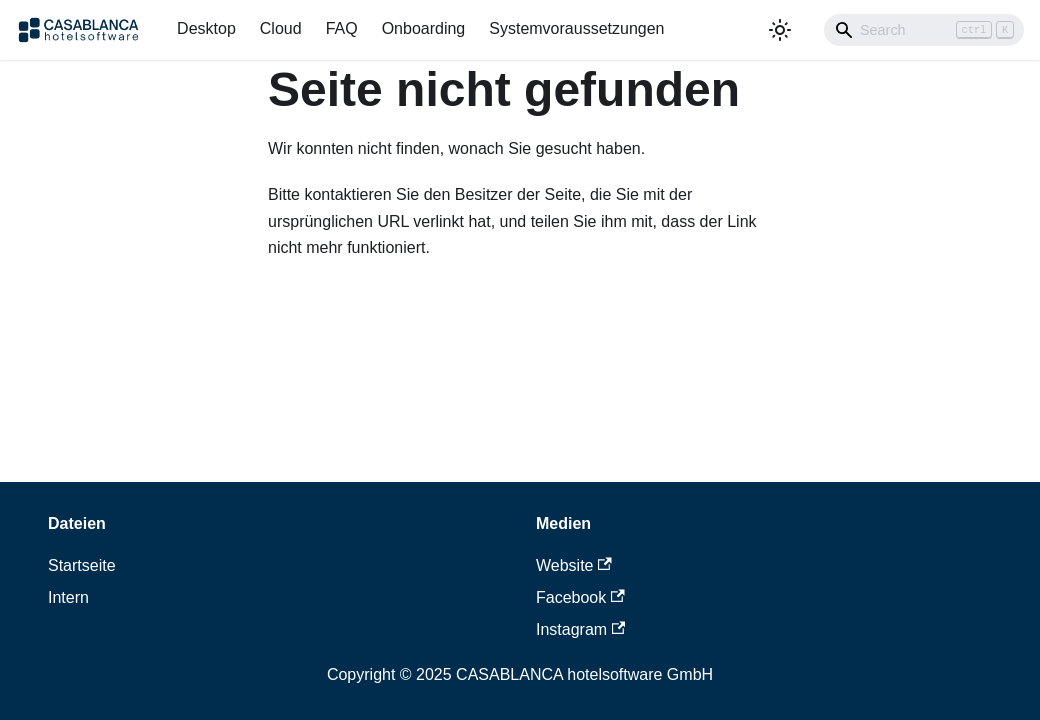 The image size is (1040, 720). What do you see at coordinates (68, 597) in the screenshot?
I see `Intern` at bounding box center [68, 597].